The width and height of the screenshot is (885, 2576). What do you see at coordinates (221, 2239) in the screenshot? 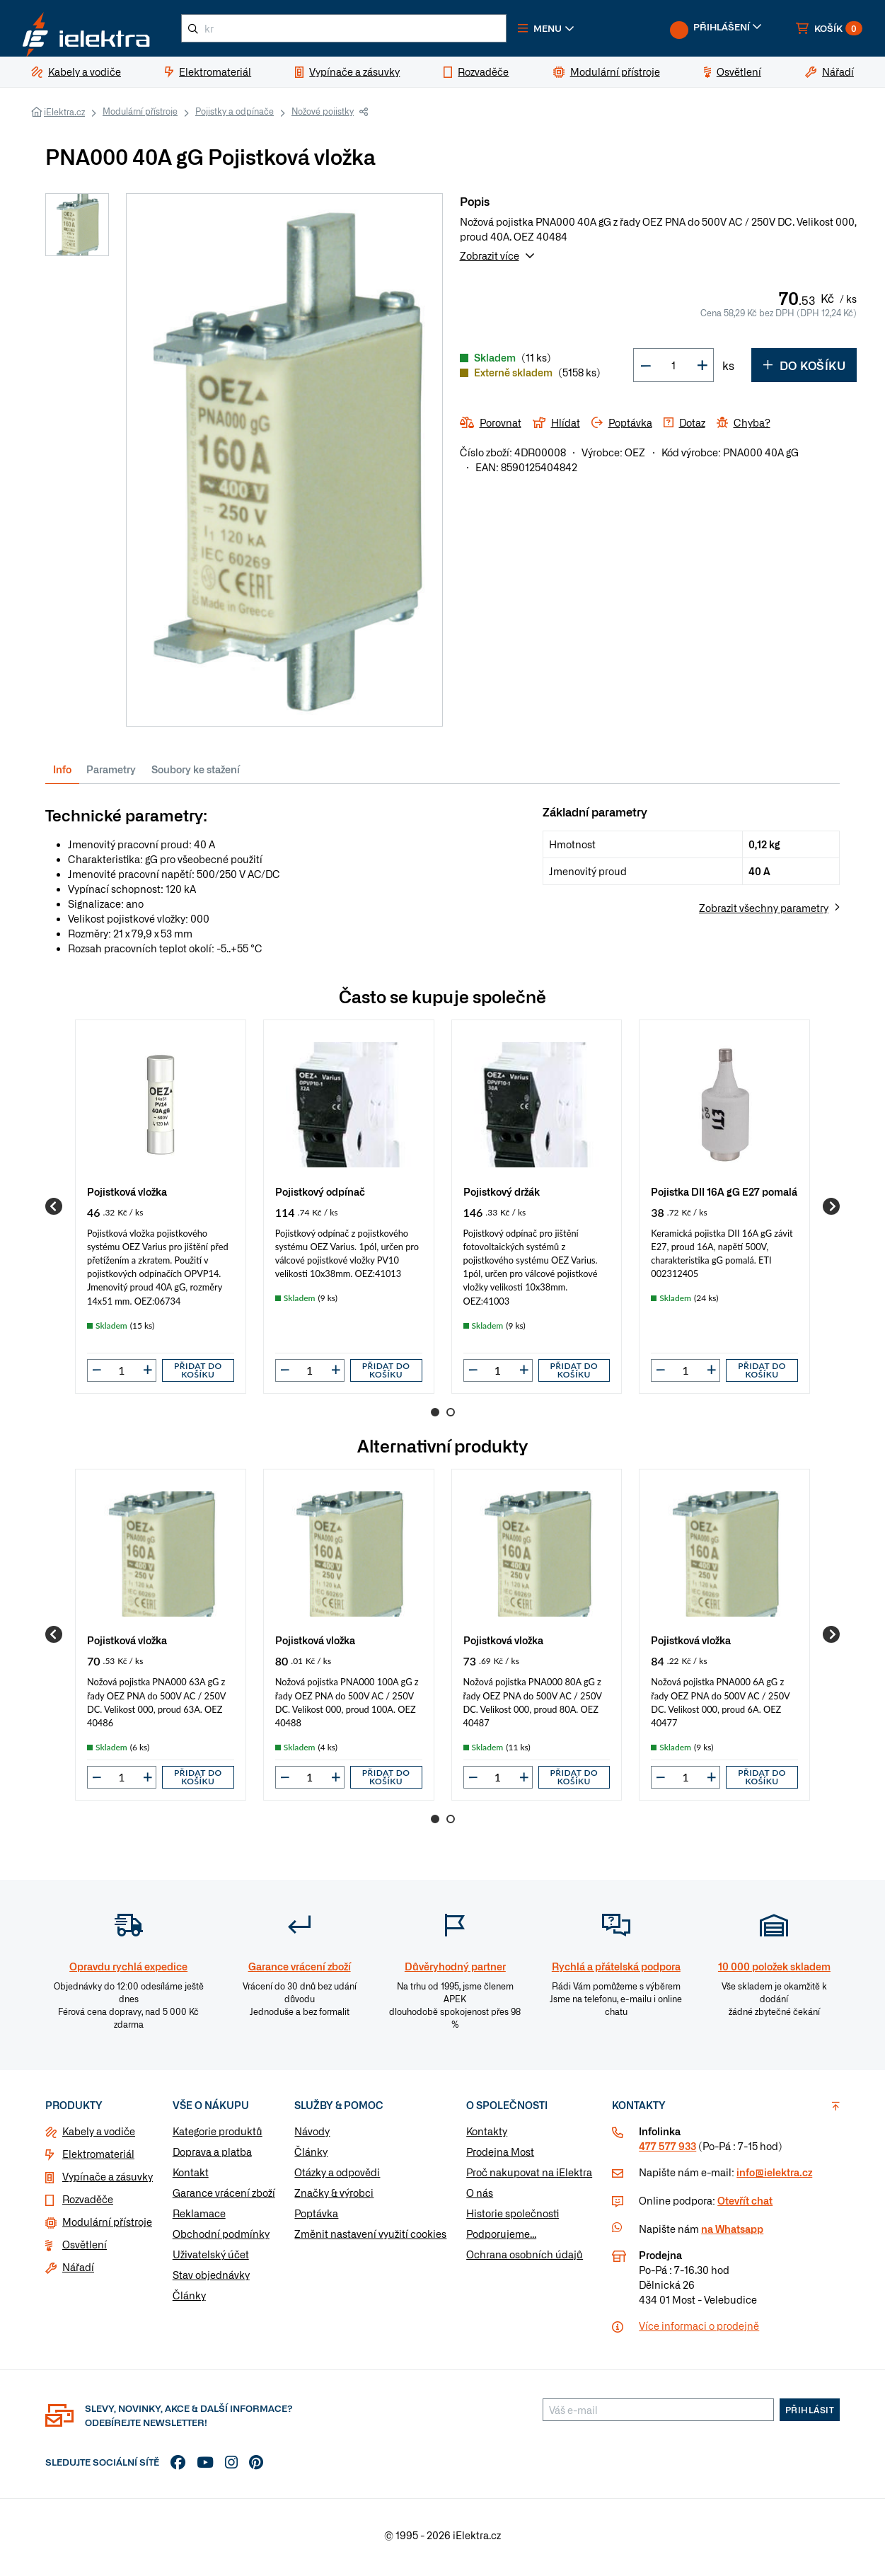
I see `Obchodní podmínky` at bounding box center [221, 2239].